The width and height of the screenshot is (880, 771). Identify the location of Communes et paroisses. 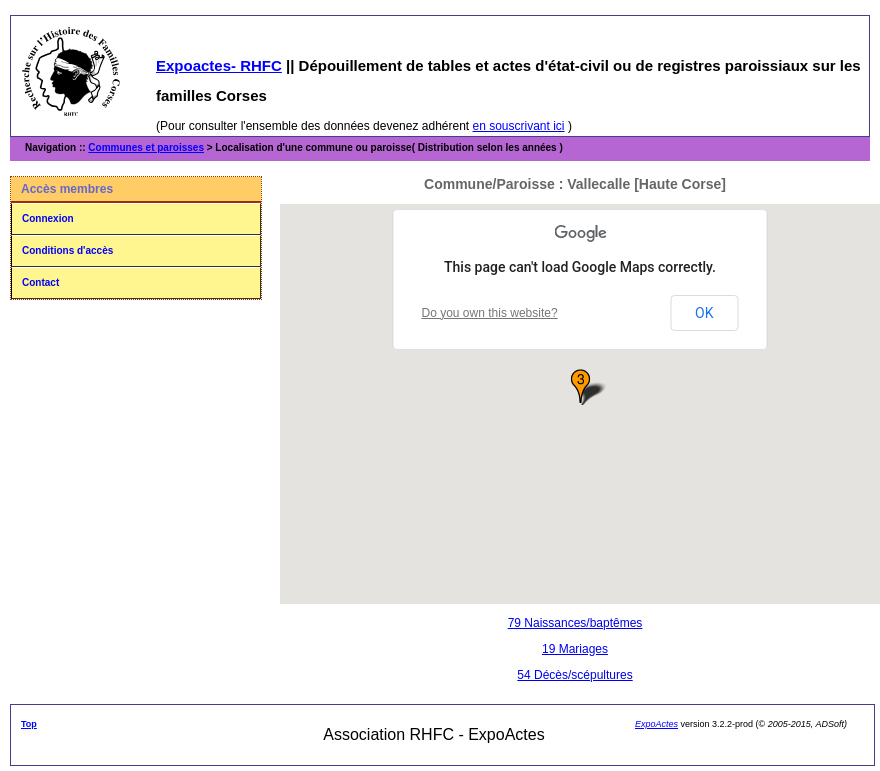
(146, 147).